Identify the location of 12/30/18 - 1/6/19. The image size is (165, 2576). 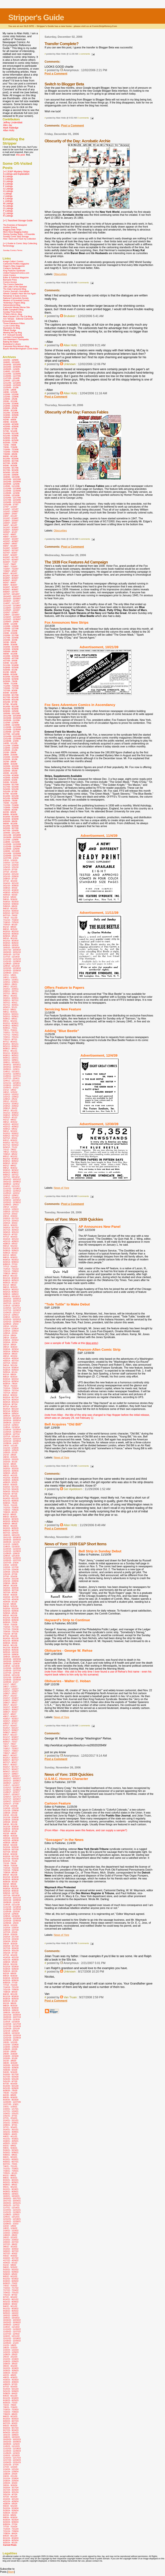
(10, 1923).